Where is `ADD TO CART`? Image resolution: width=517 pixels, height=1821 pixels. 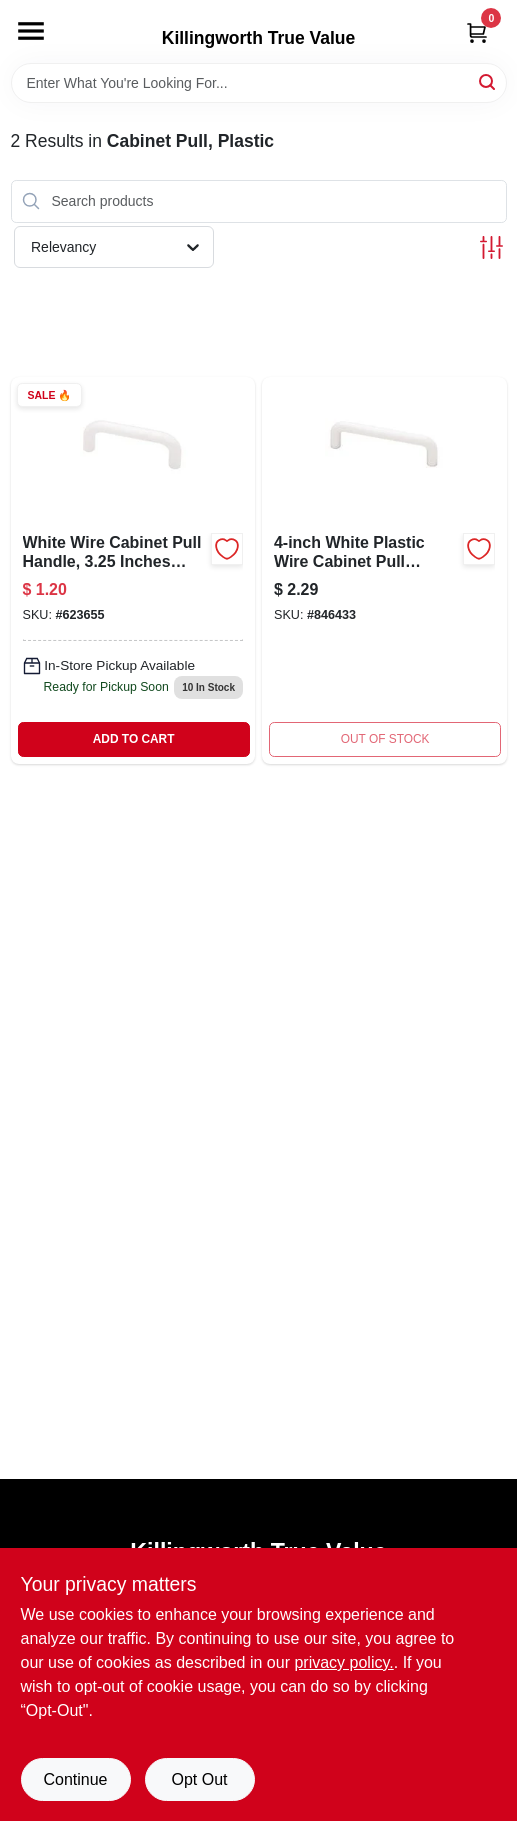
ADD TO CART is located at coordinates (134, 739).